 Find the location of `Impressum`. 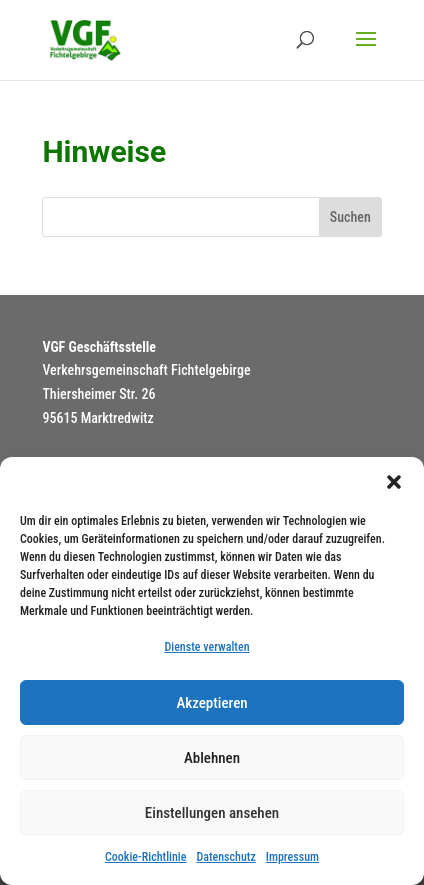

Impressum is located at coordinates (292, 857).